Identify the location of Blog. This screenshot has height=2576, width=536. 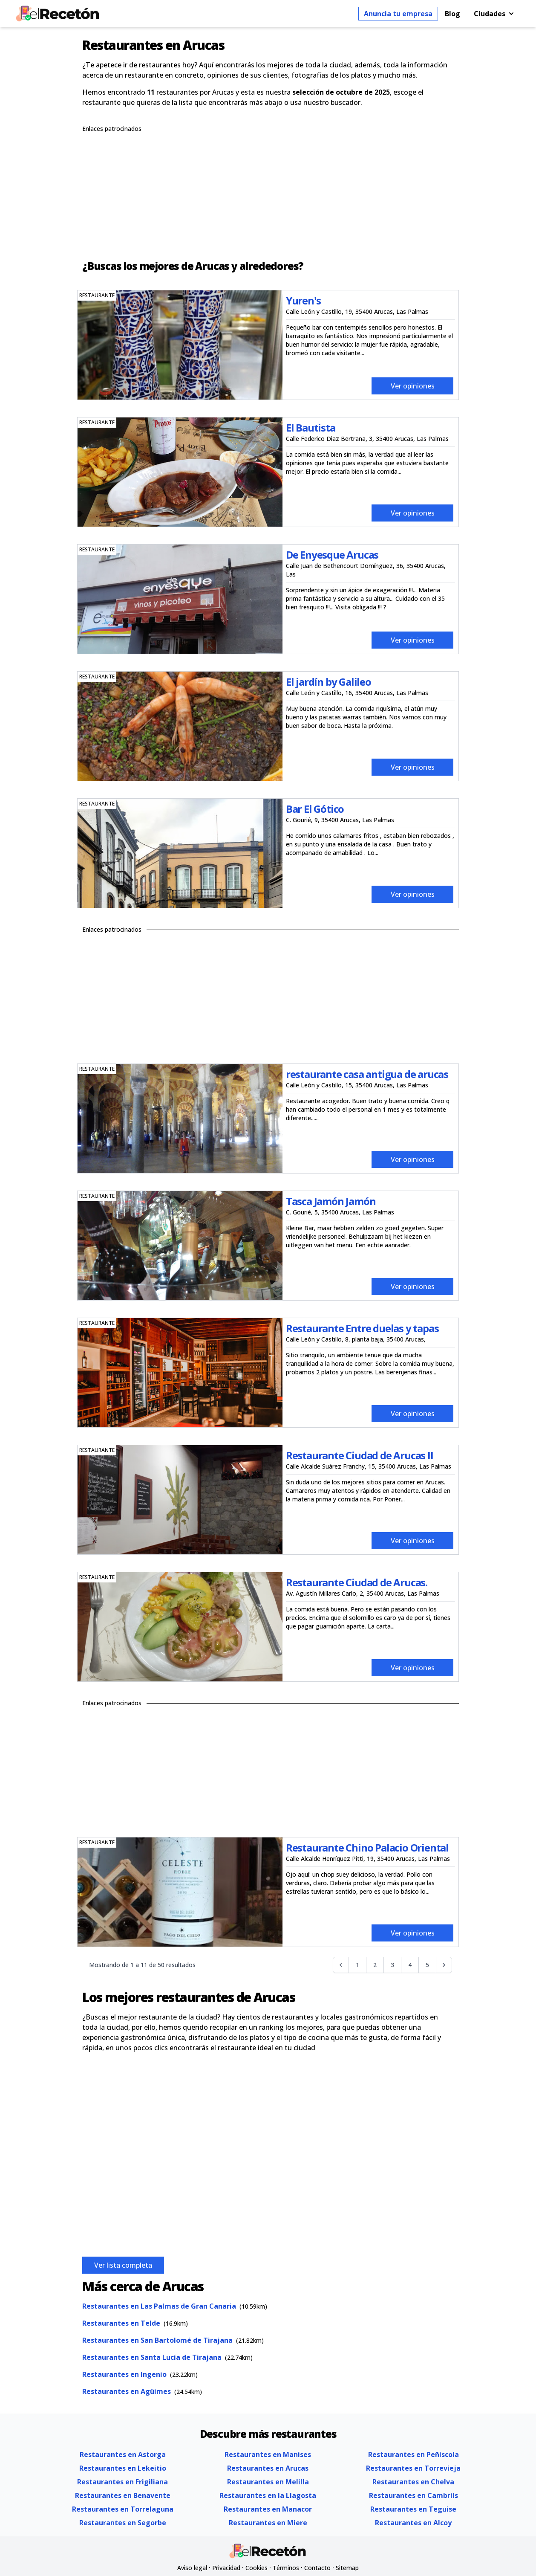
(452, 13).